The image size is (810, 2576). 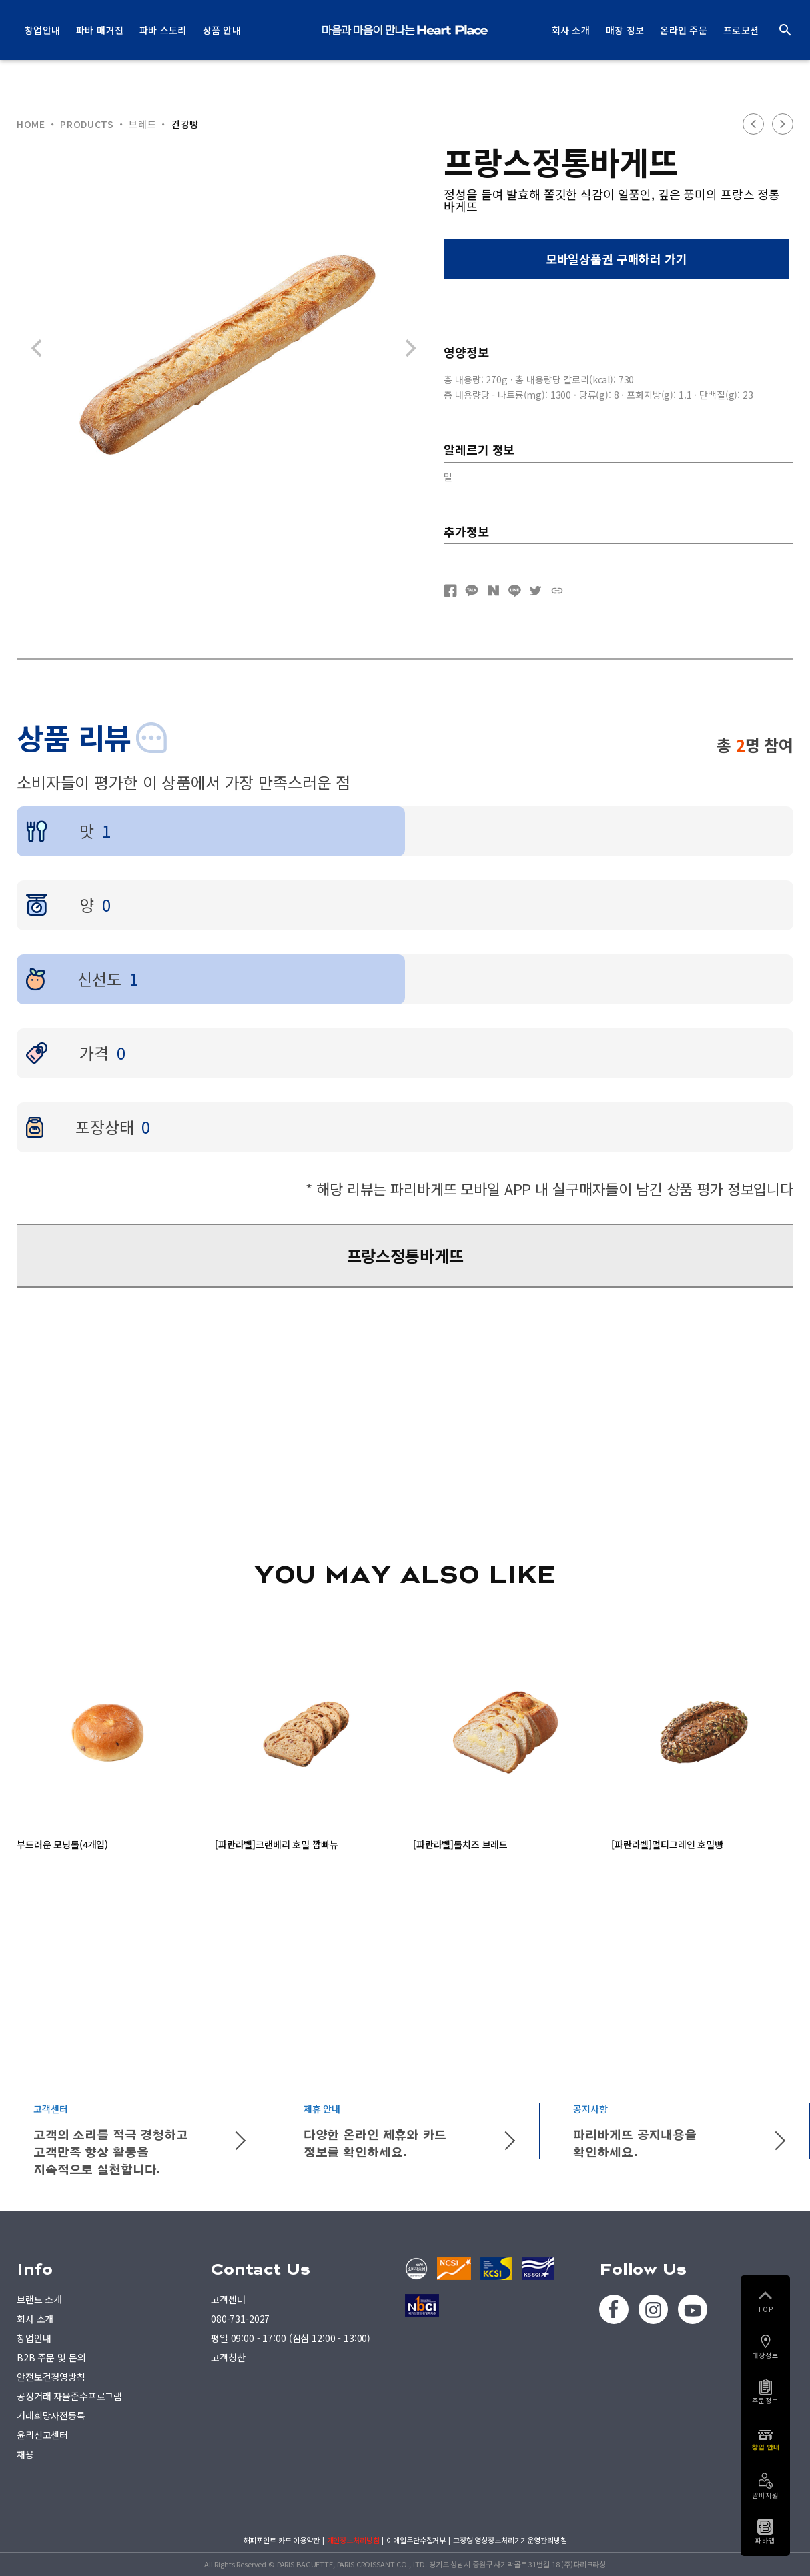 What do you see at coordinates (405, 30) in the screenshot?
I see `PARIS BAGUETTE` at bounding box center [405, 30].